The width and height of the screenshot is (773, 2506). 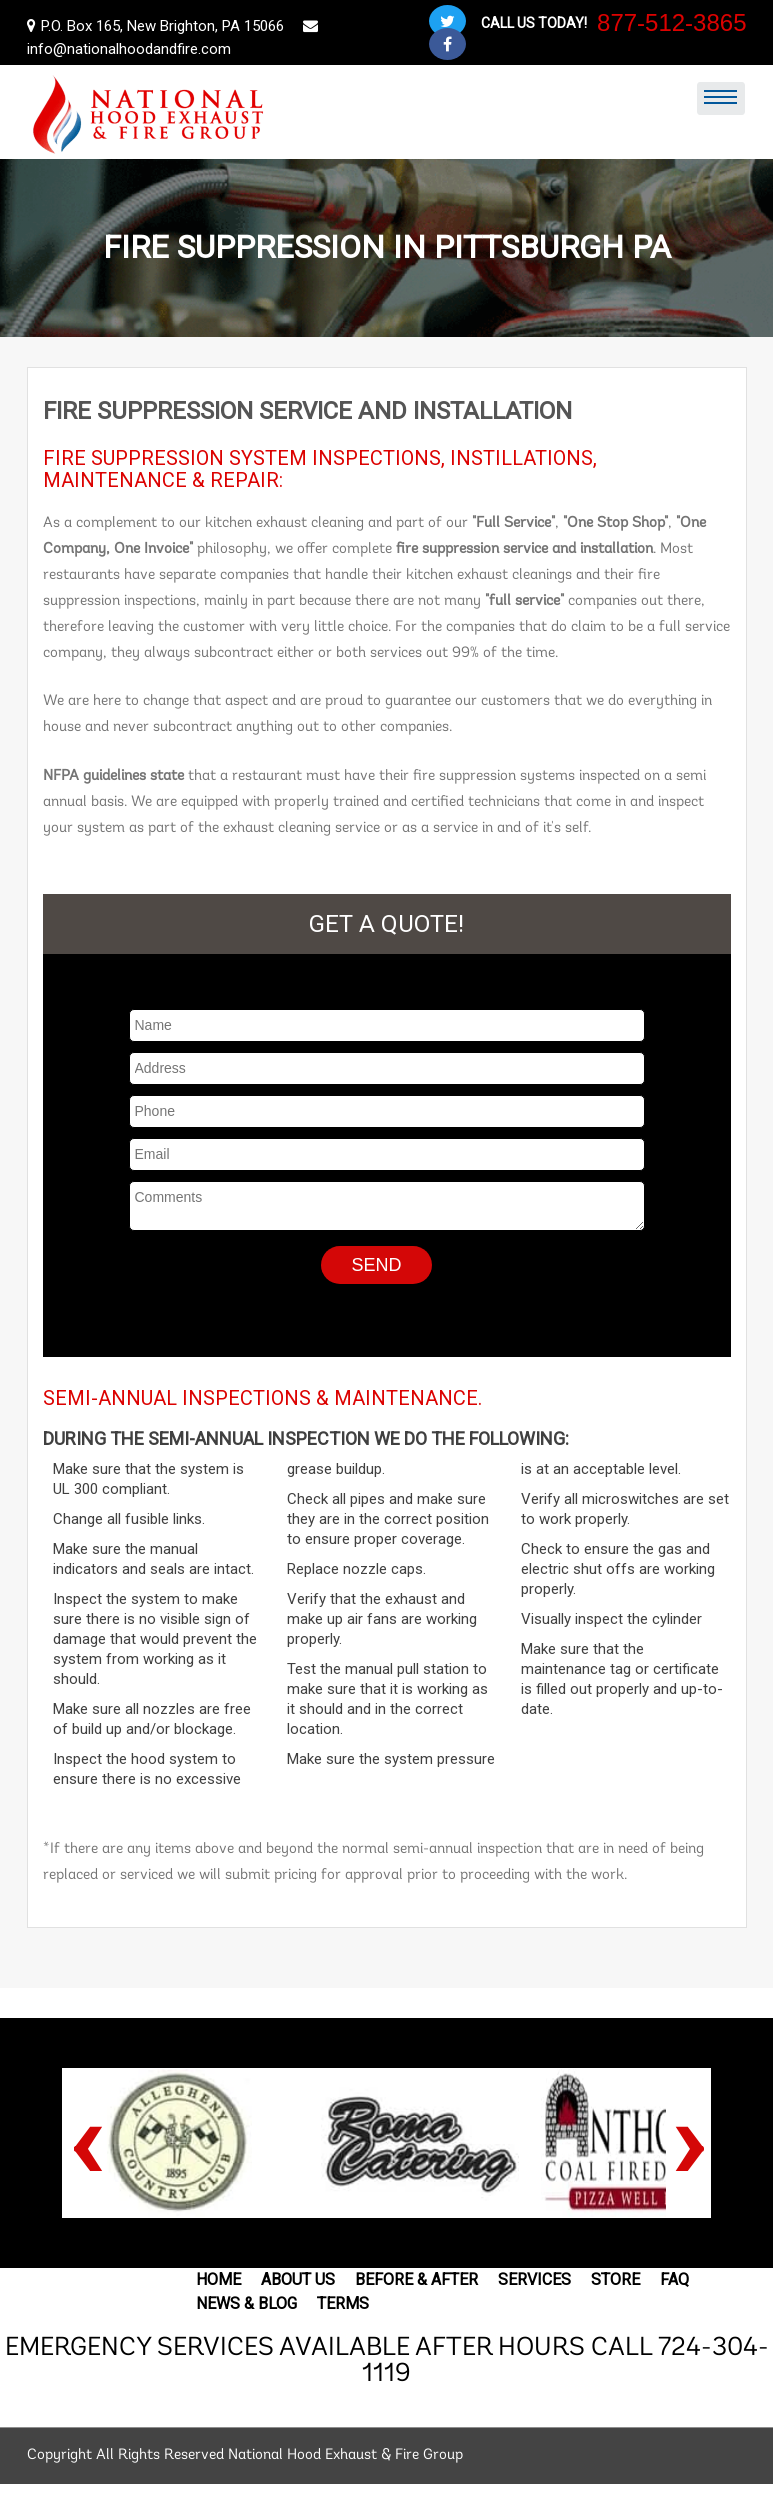 What do you see at coordinates (157, 26) in the screenshot?
I see `P.O. Box 165, New Brighton, PA 15066` at bounding box center [157, 26].